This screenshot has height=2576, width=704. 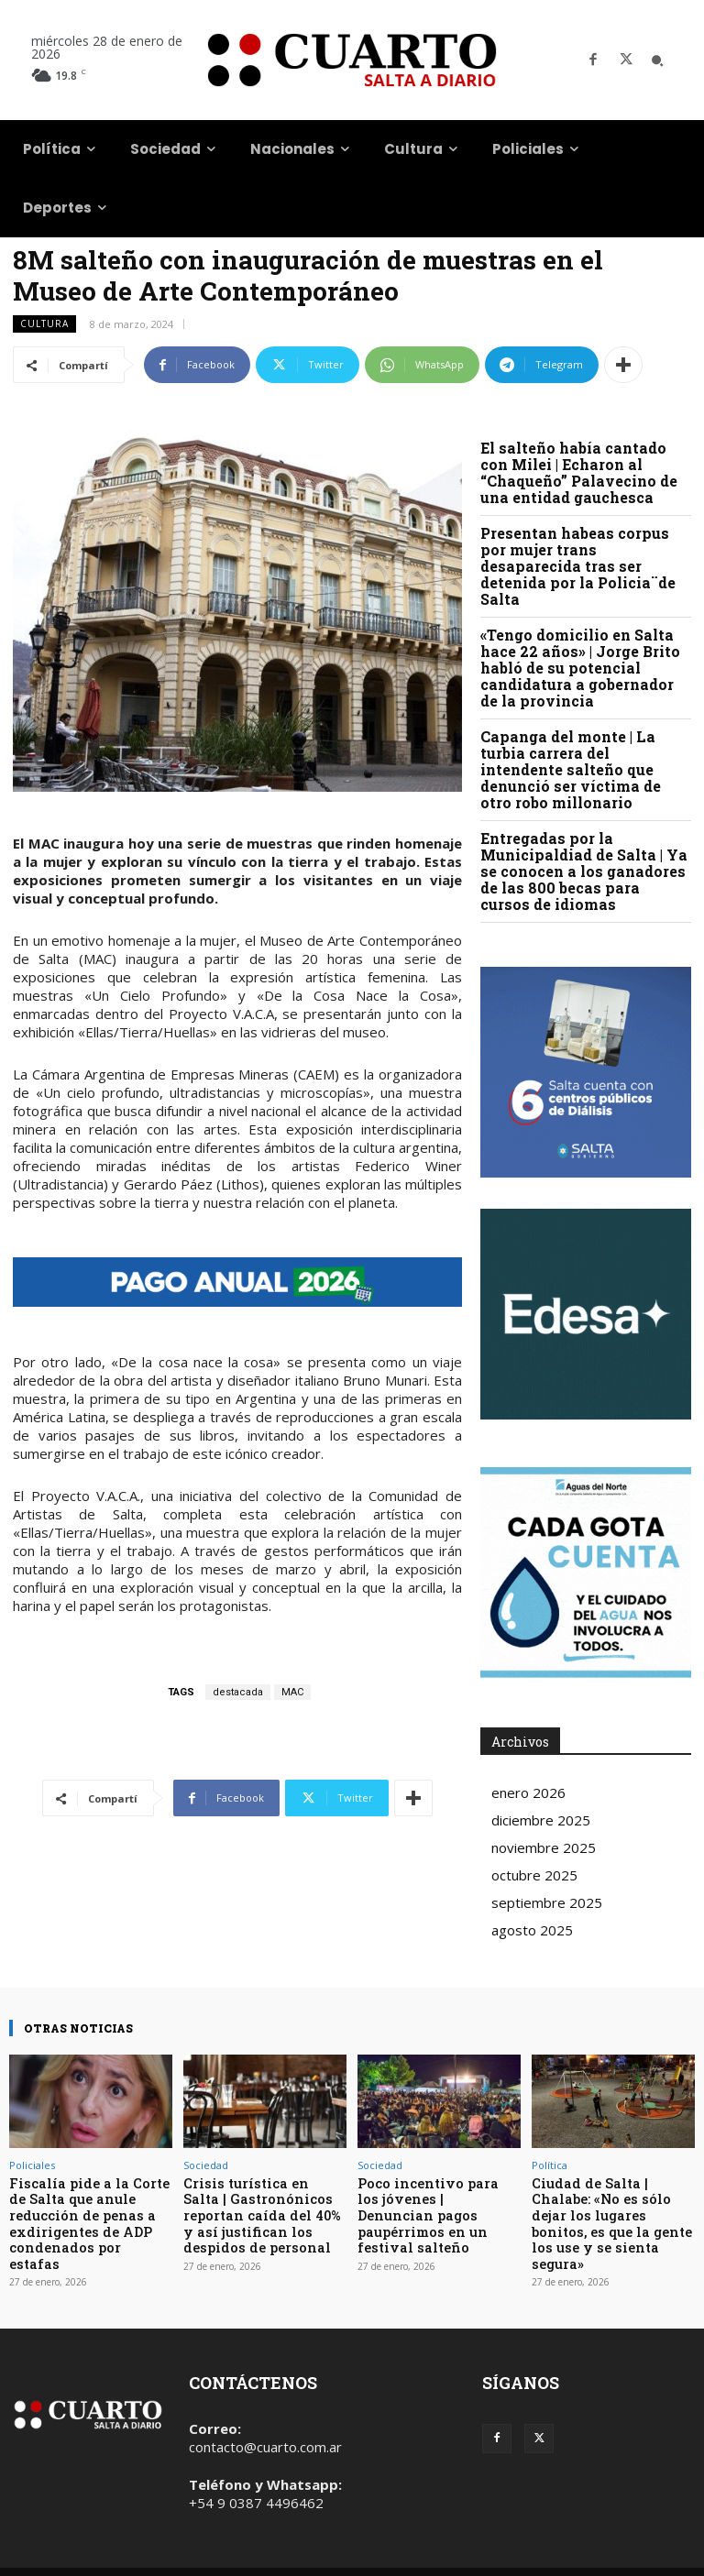 What do you see at coordinates (84, 2210) in the screenshot?
I see `Fiscalía pide a la Corte de Salta que anule reducción de penas a exdirigentes de ADP condenados por estafas` at bounding box center [84, 2210].